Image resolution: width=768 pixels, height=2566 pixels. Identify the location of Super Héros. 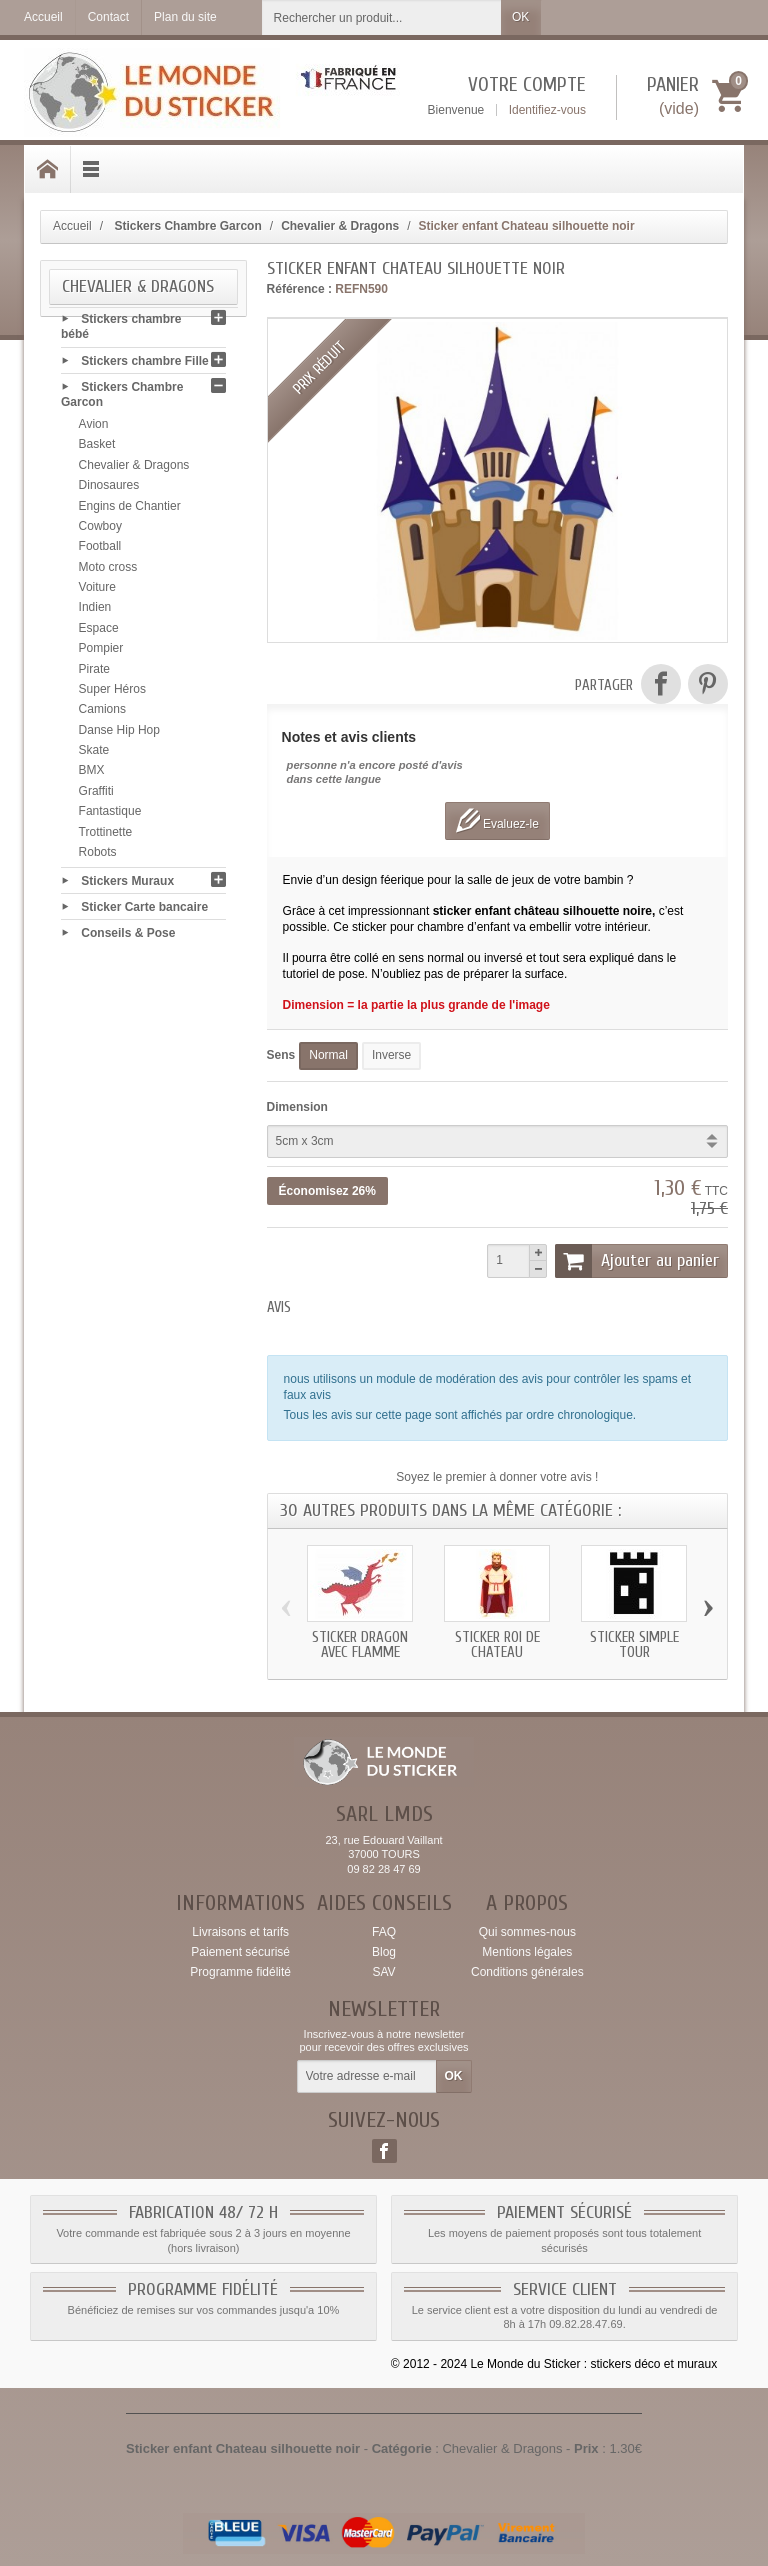
(112, 696).